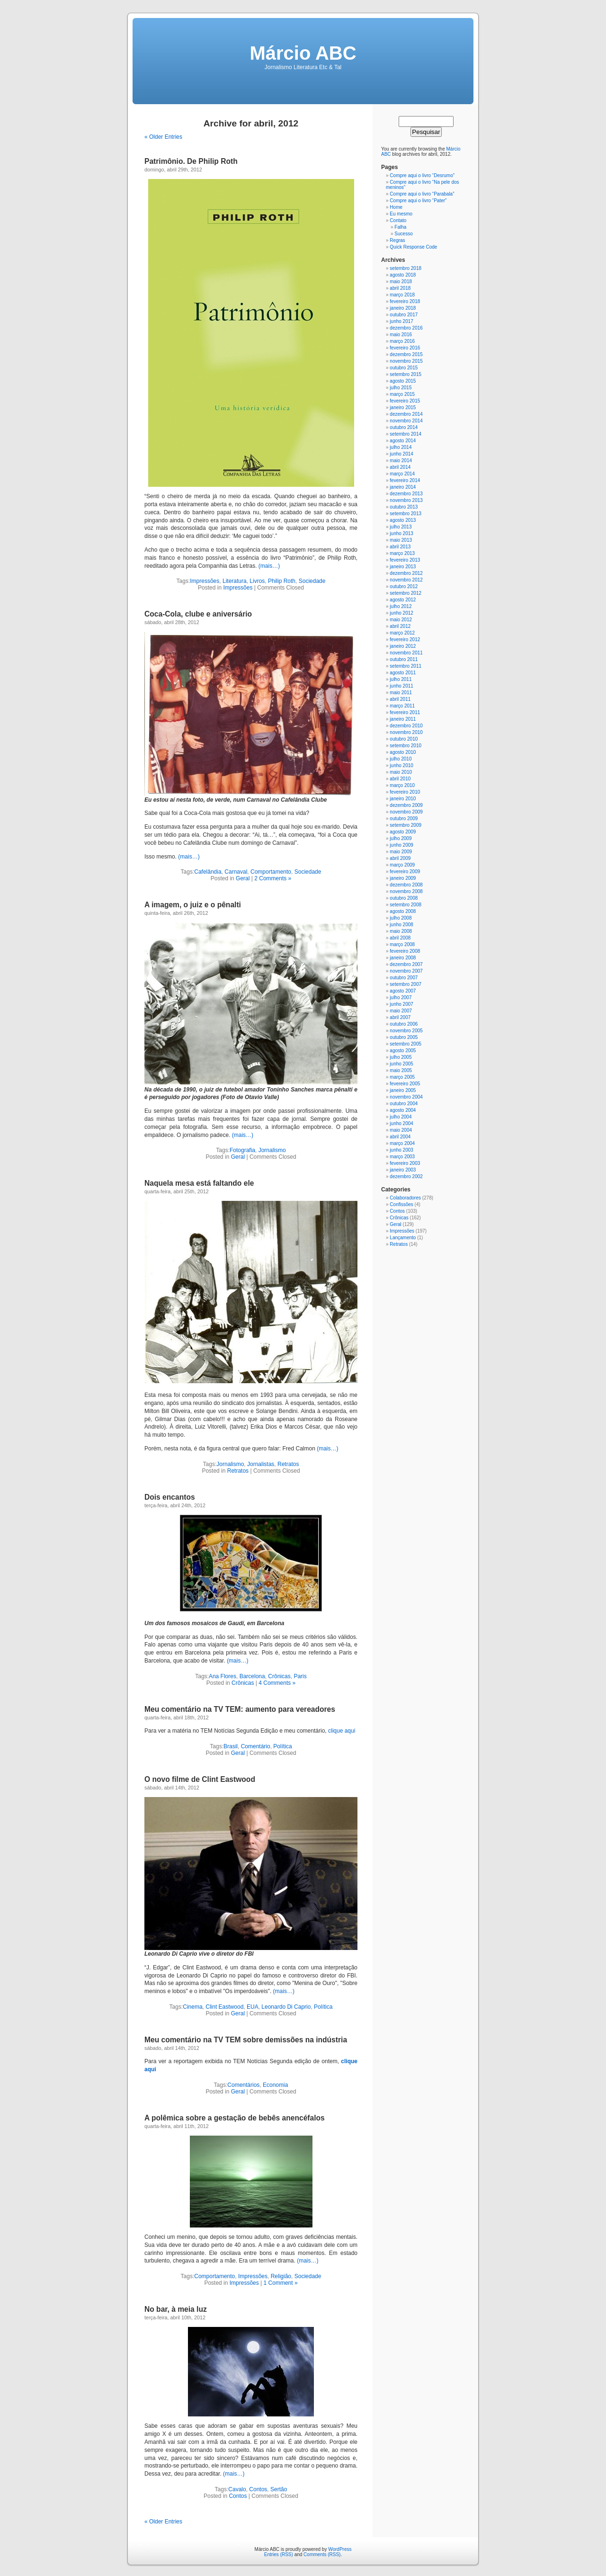 This screenshot has width=606, height=2576. What do you see at coordinates (406, 811) in the screenshot?
I see `novembro 2009` at bounding box center [406, 811].